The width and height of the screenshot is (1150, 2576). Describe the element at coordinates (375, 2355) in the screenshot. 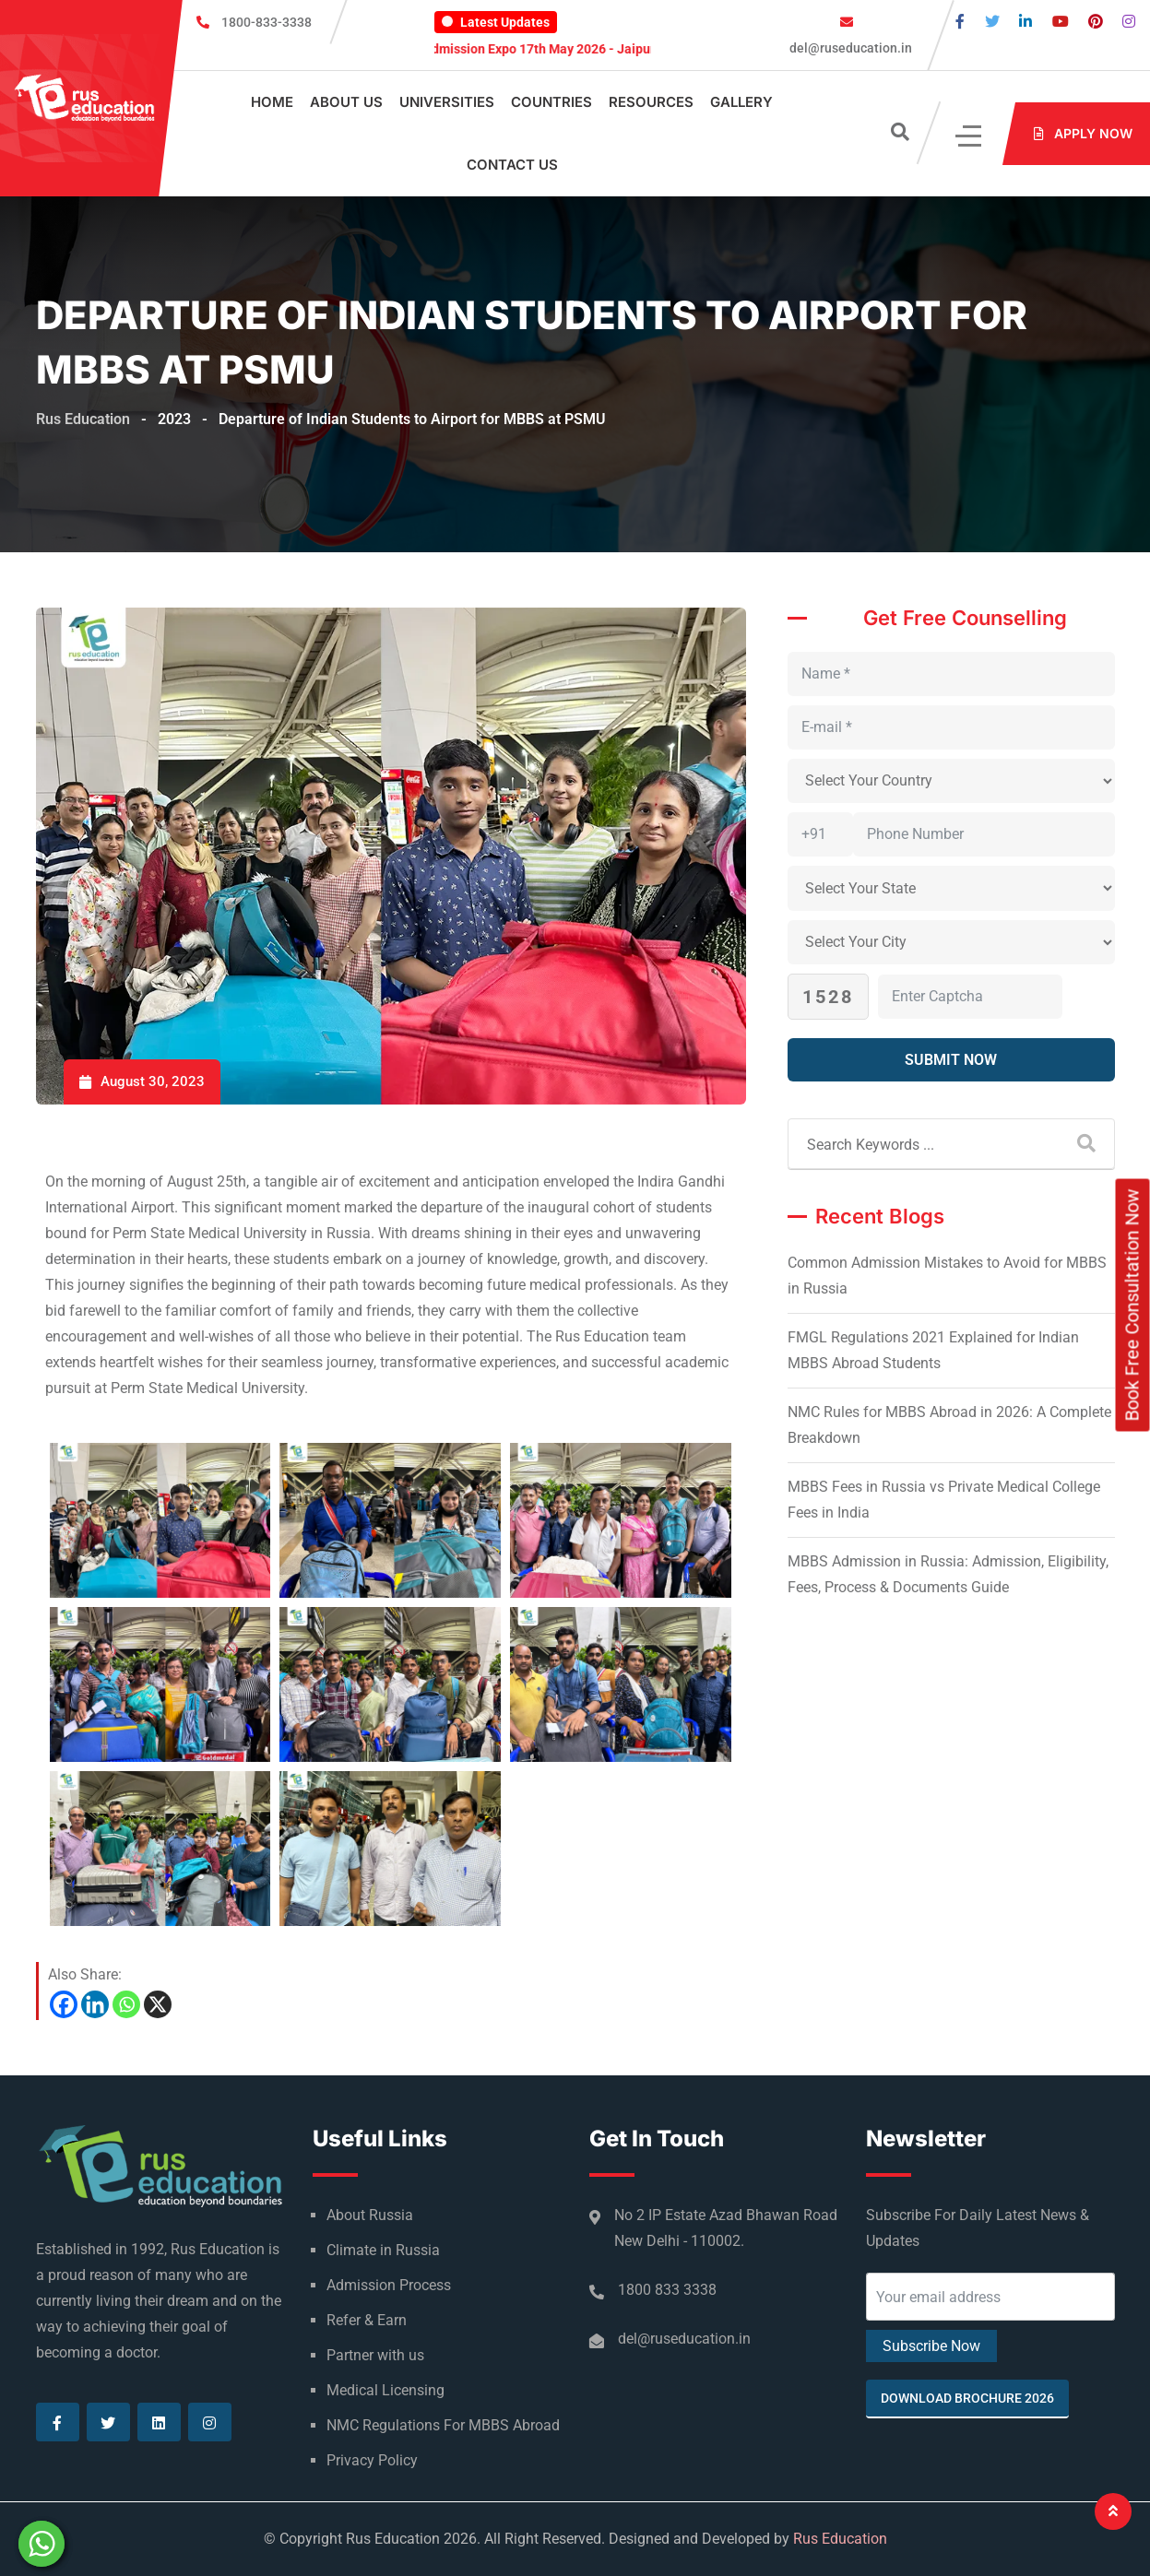

I see `Partner with us` at that location.